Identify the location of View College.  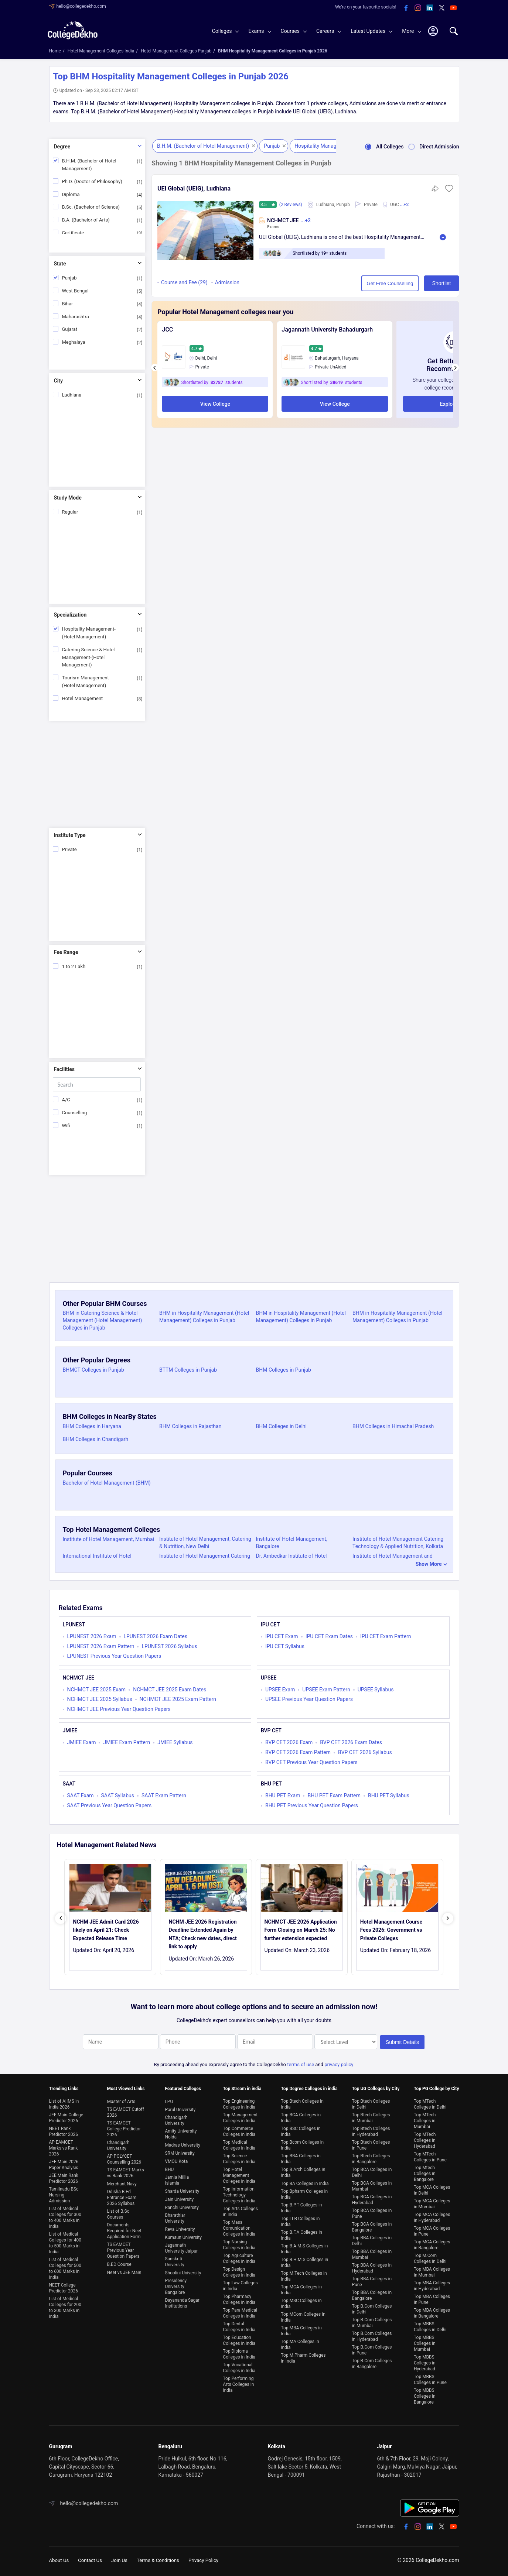
(215, 404).